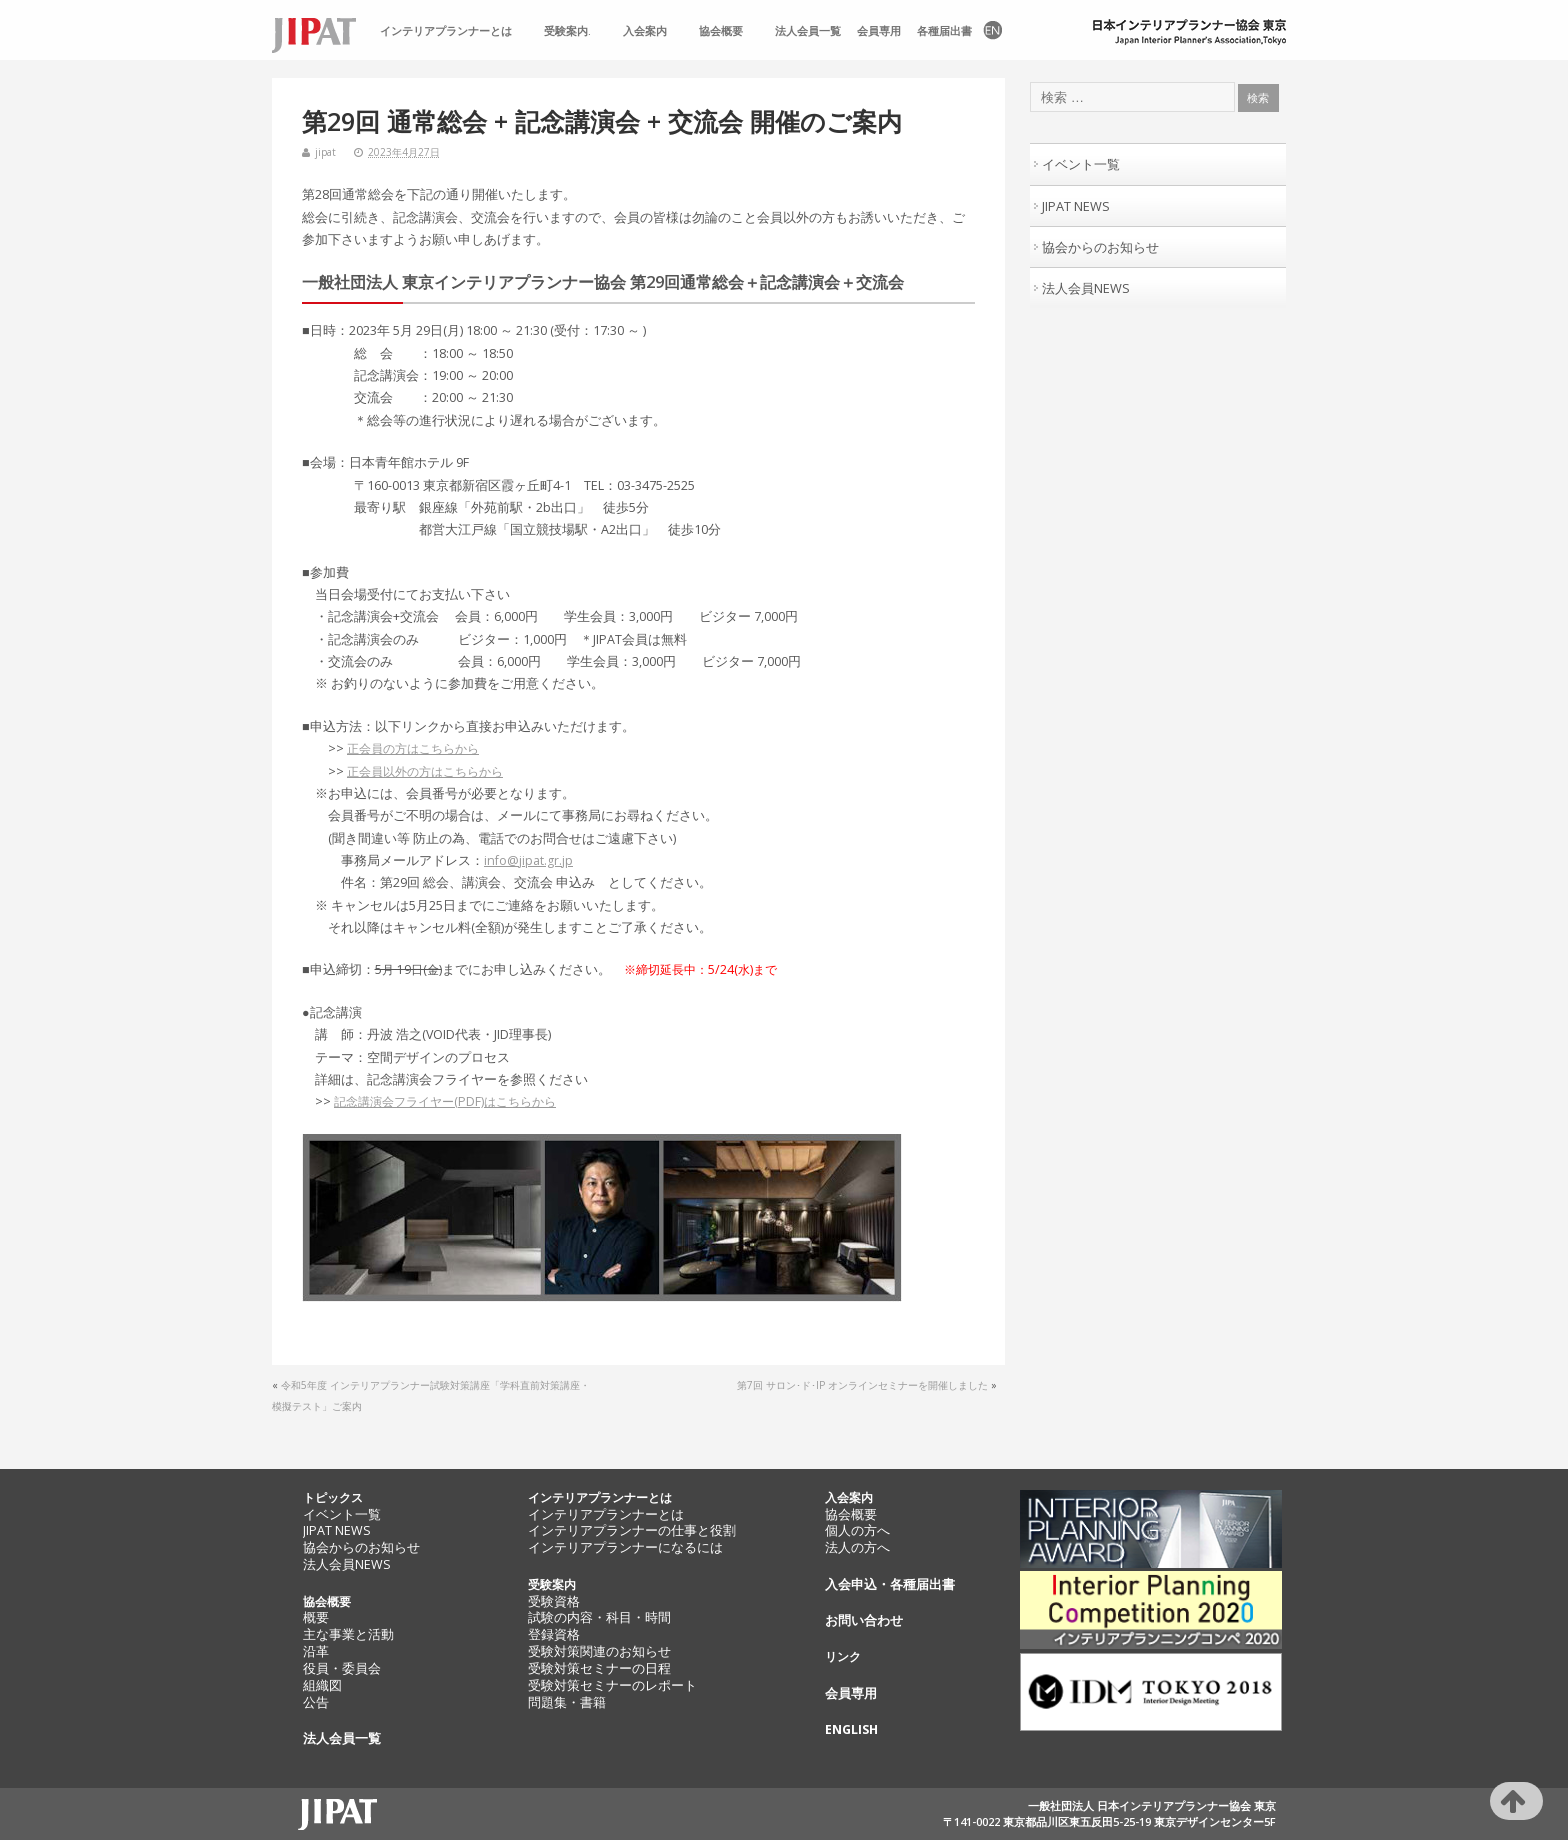  Describe the element at coordinates (721, 31) in the screenshot. I see `協会概要` at that location.